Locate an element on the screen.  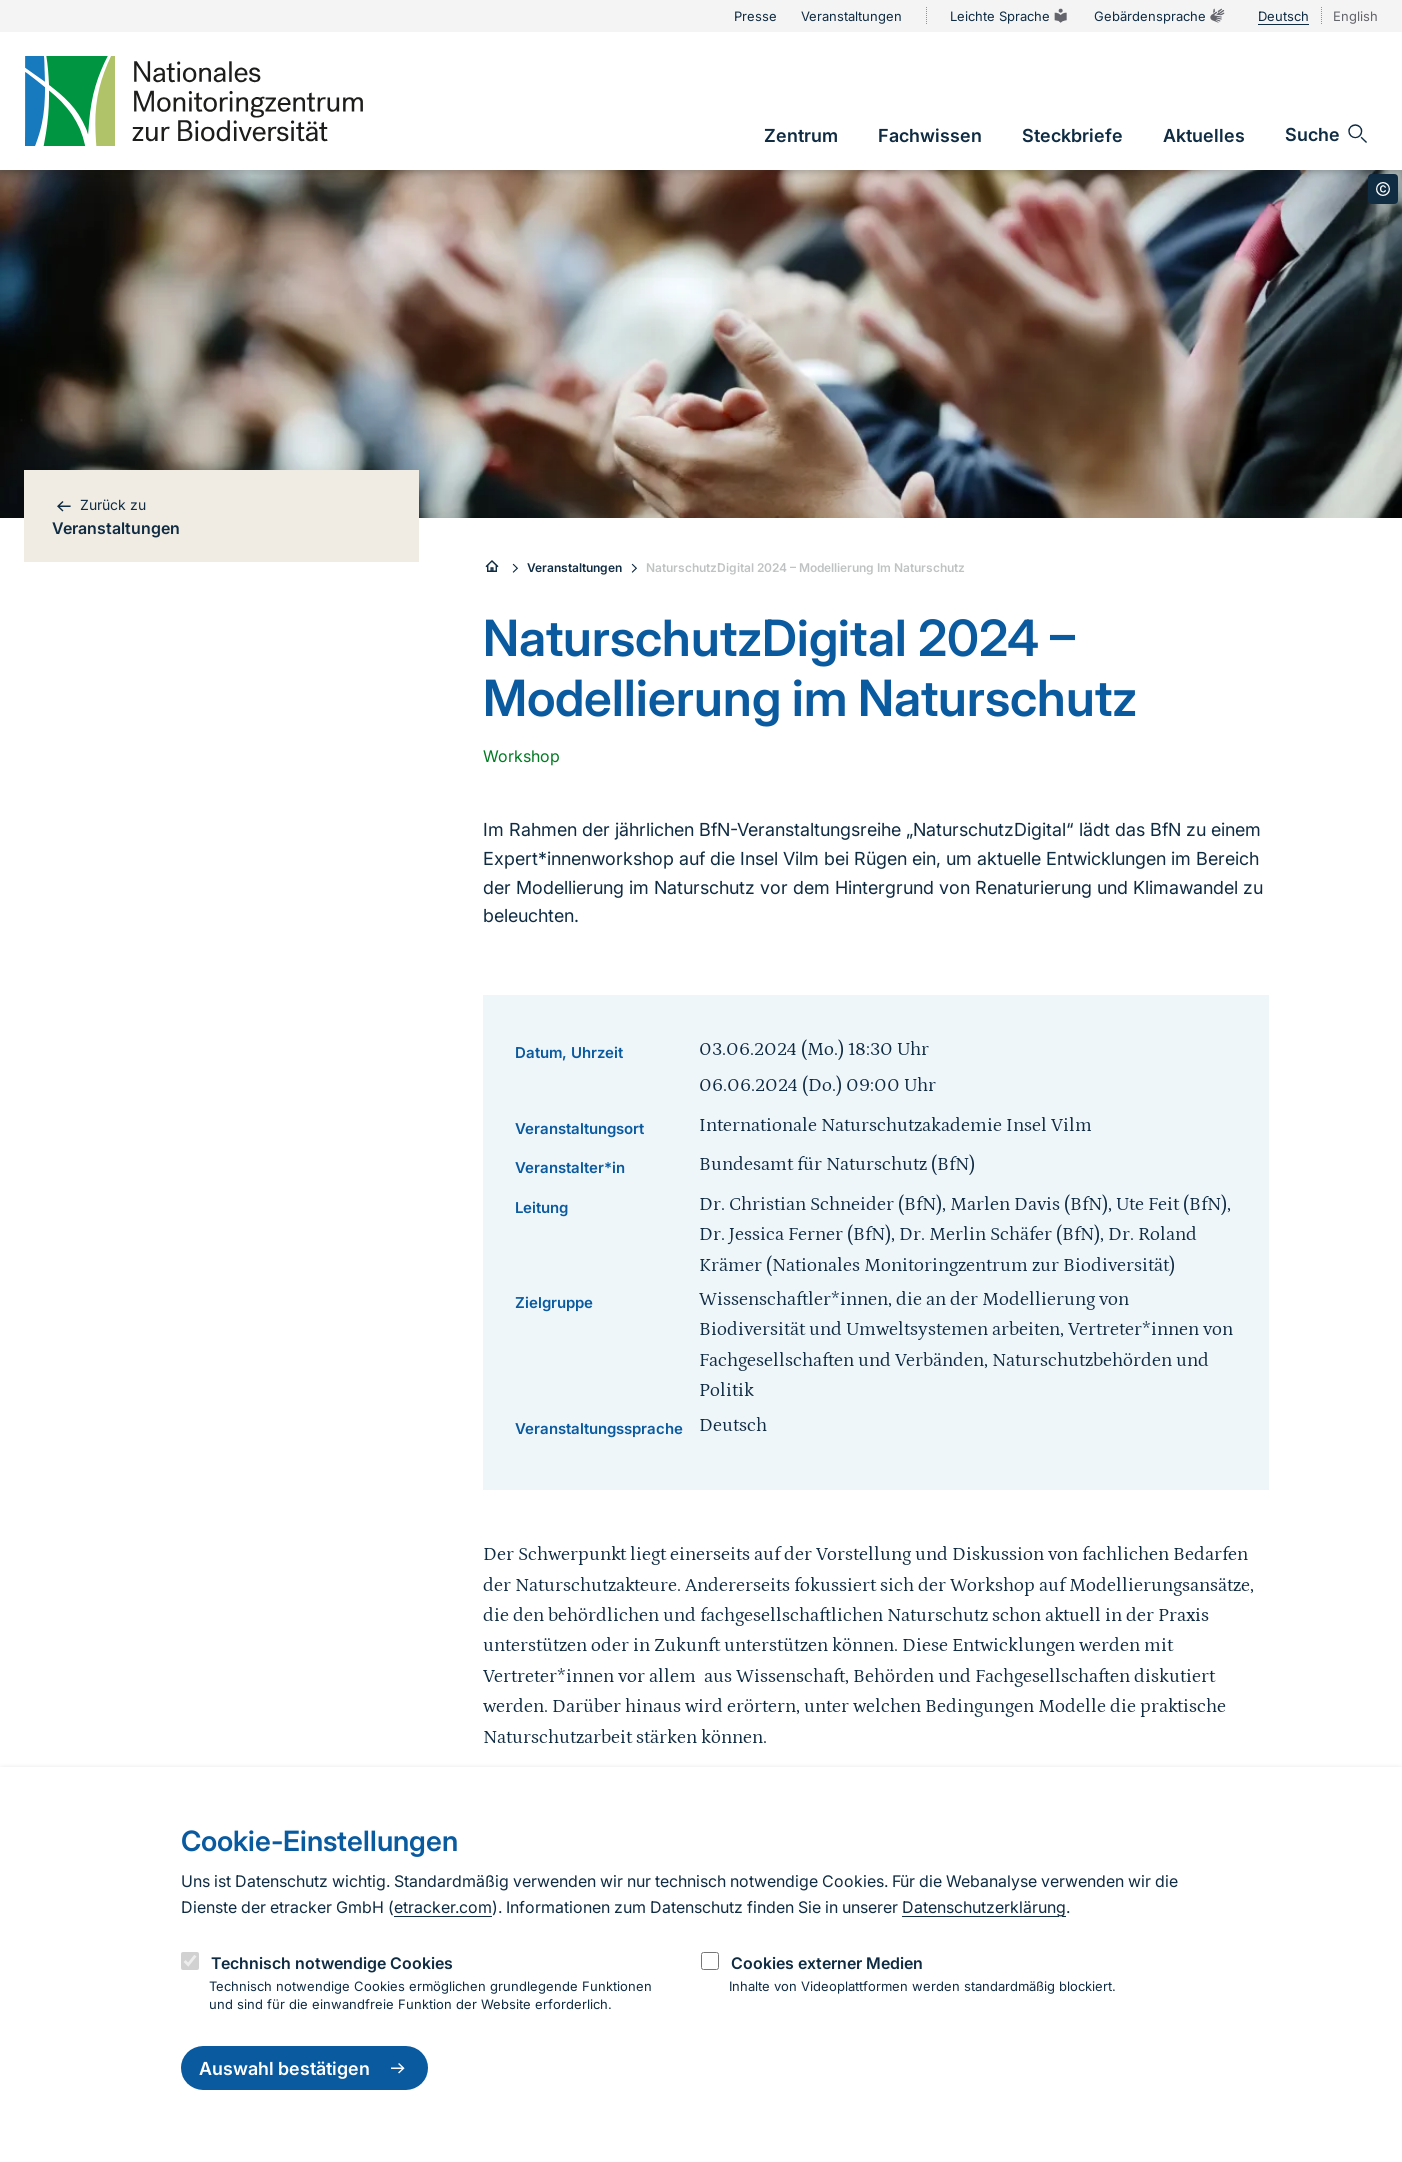
Veranstaltungen is located at coordinates (574, 567).